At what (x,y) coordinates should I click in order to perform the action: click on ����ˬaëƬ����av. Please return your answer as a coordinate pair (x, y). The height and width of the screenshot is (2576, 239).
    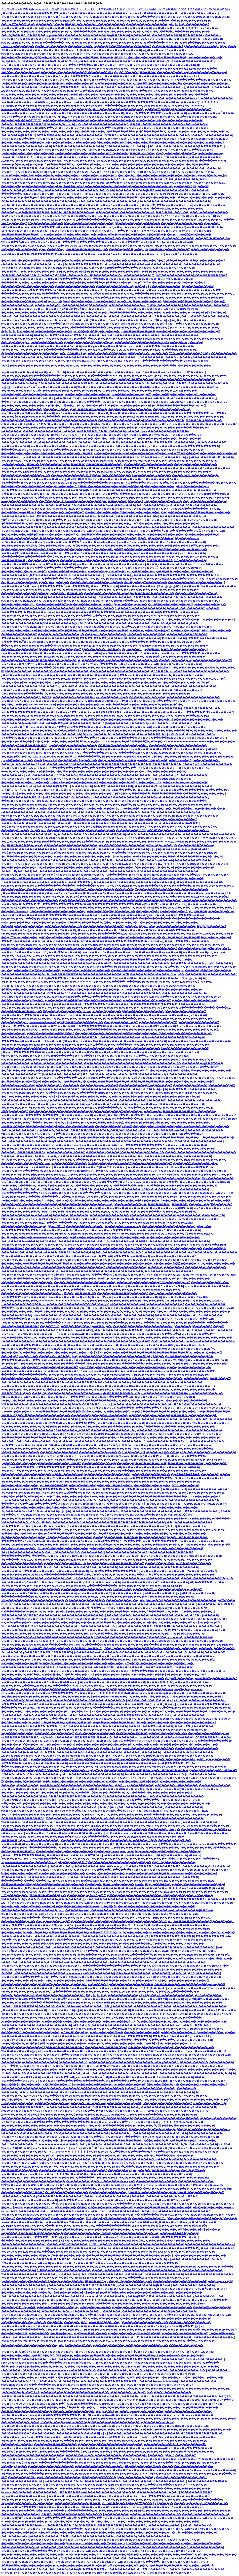
    Looking at the image, I should click on (62, 989).